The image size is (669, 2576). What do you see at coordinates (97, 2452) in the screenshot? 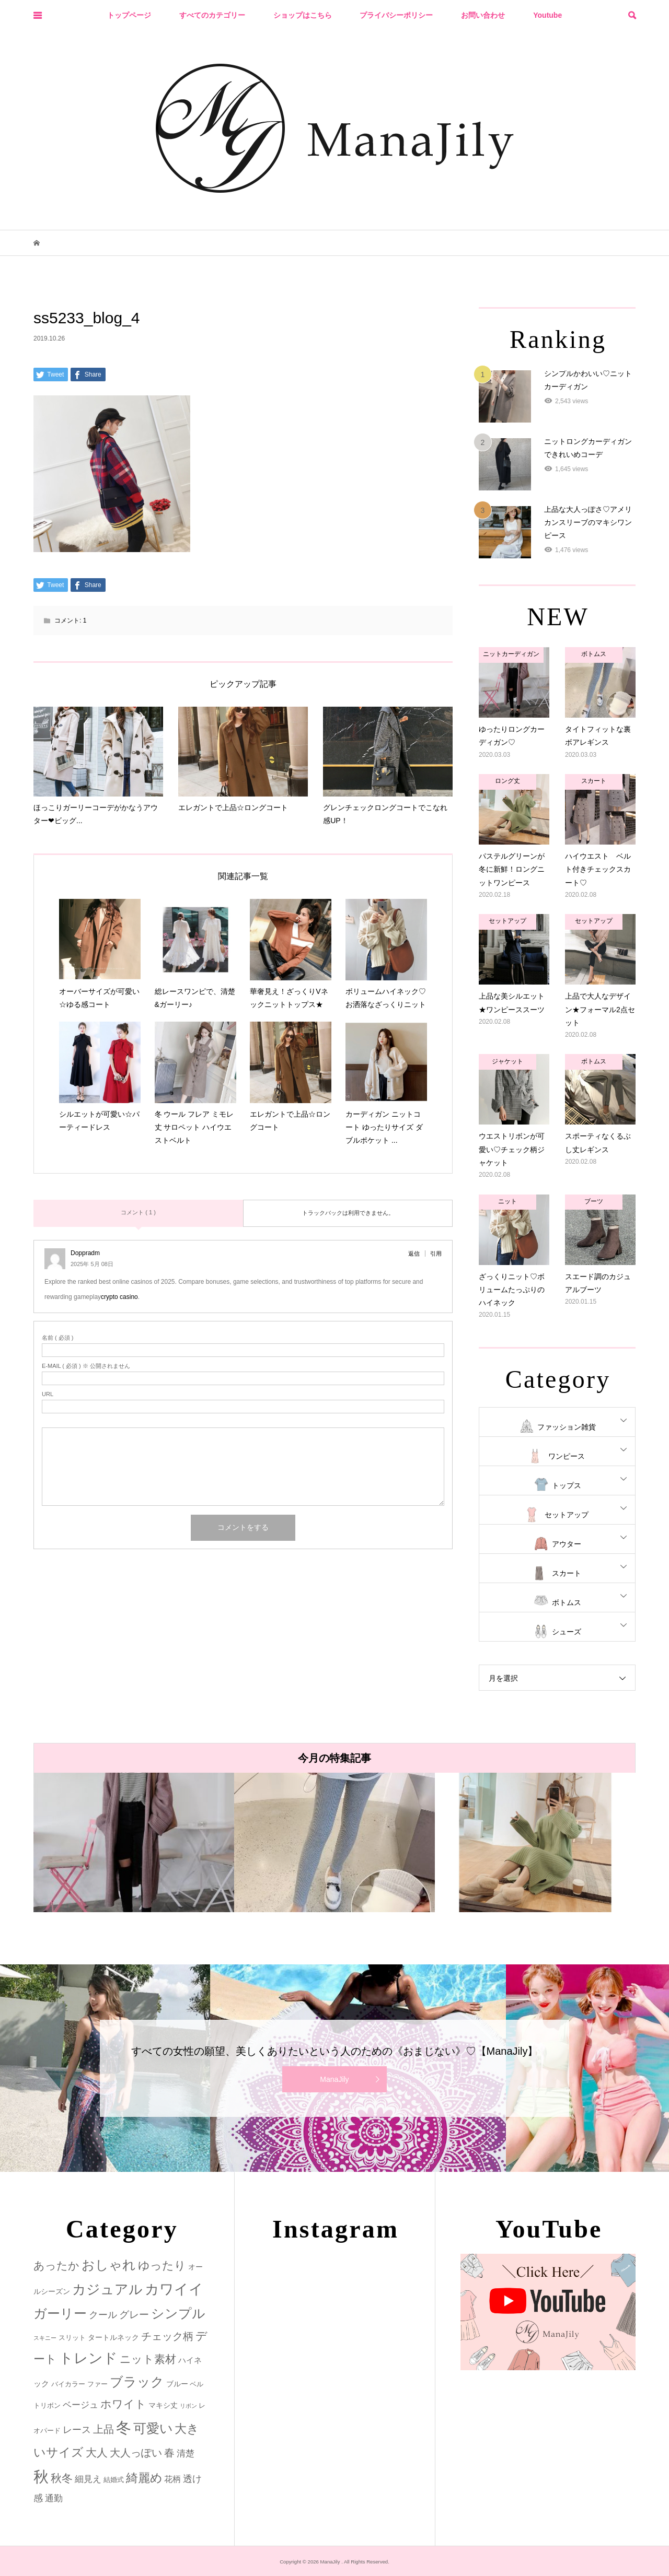
I see `大人 [大人 (14個の項目)]` at bounding box center [97, 2452].